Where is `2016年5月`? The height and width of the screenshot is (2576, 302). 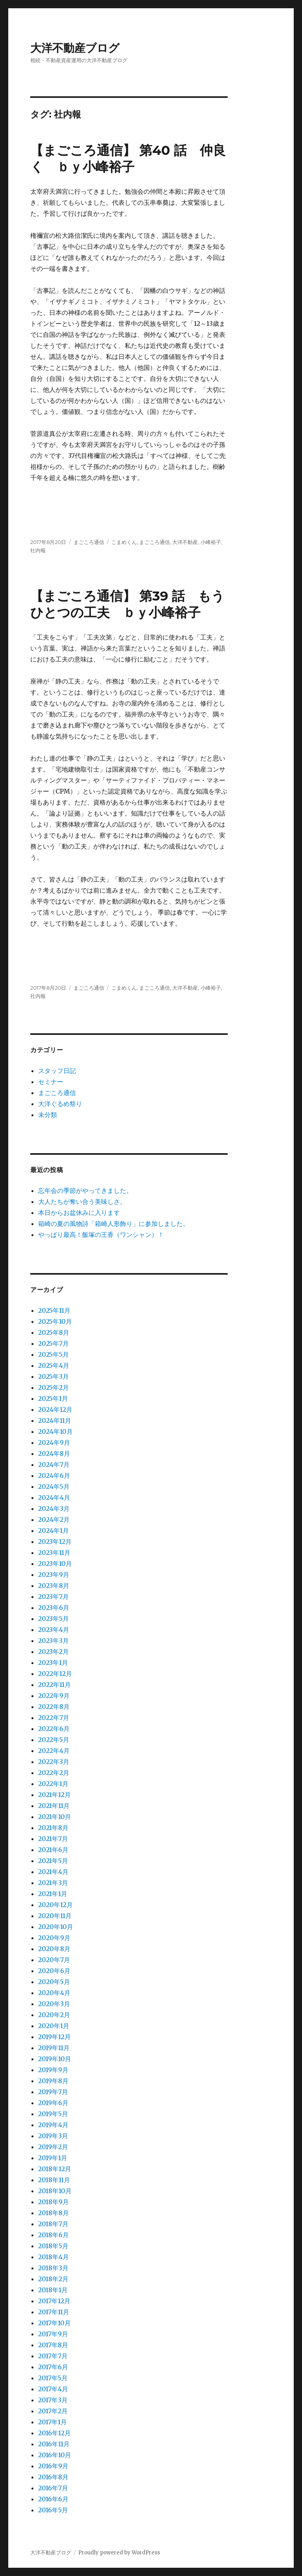 2016年5月 is located at coordinates (53, 2510).